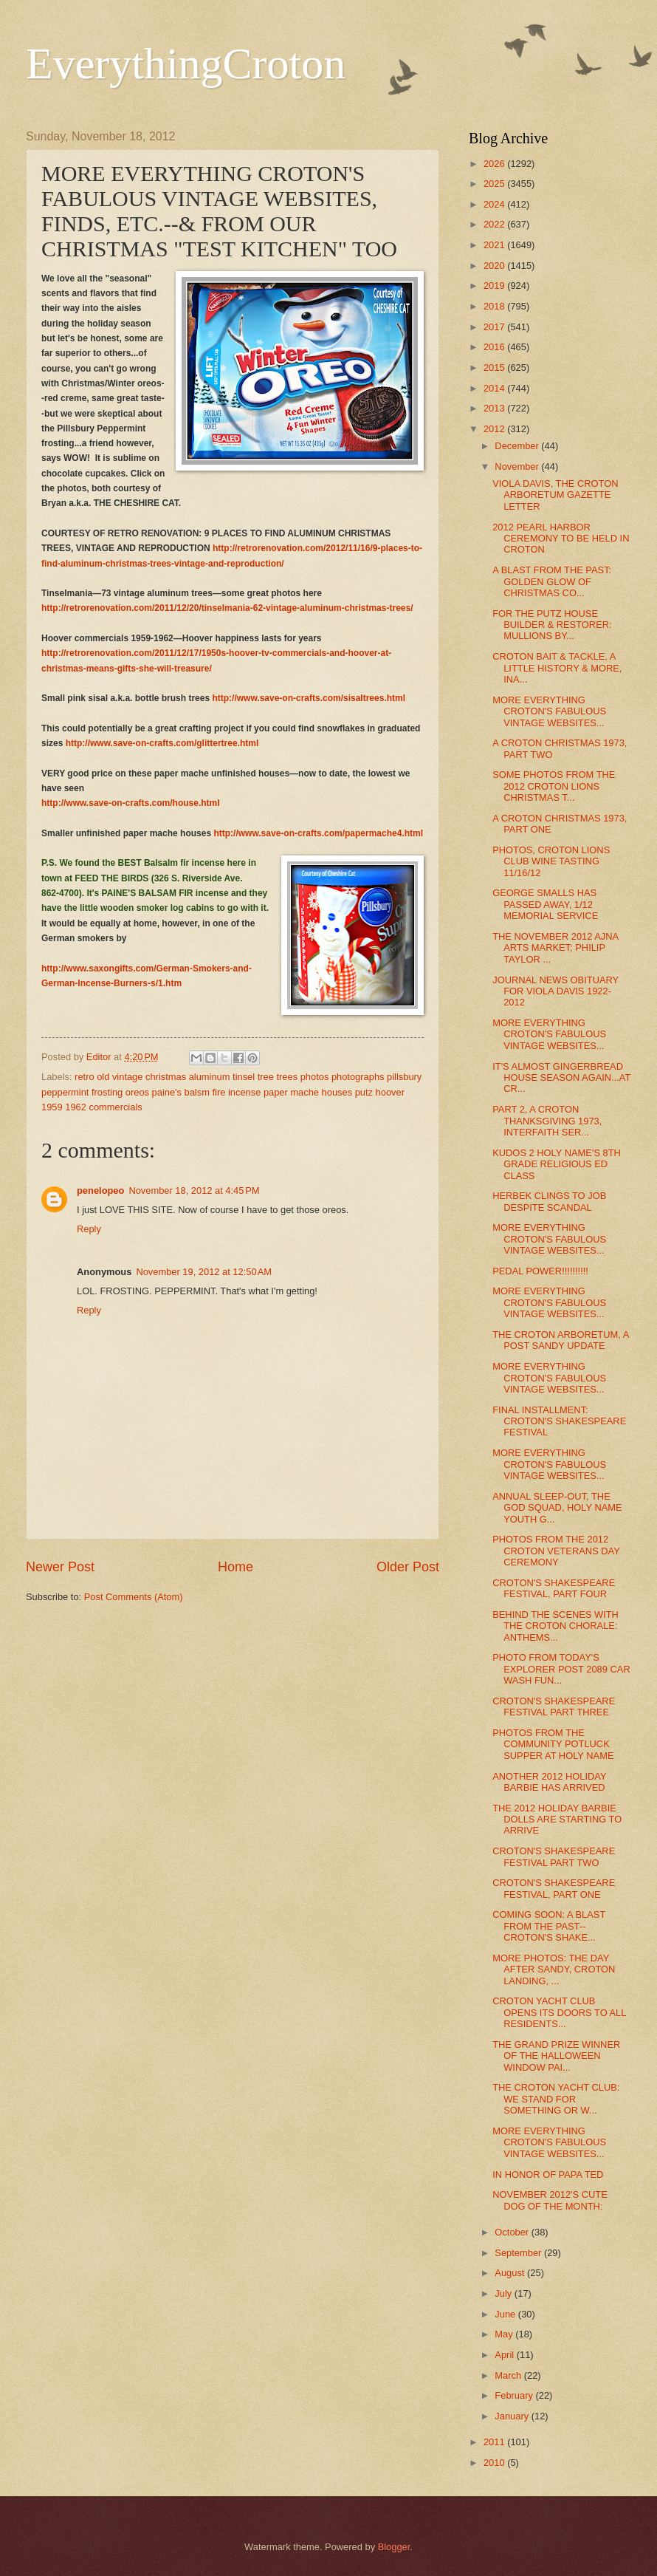 The width and height of the screenshot is (657, 2576). Describe the element at coordinates (551, 581) in the screenshot. I see `A BLAST FROM THE PAST: GOLDEN GLOW OF CHRISTMAS CO...` at that location.